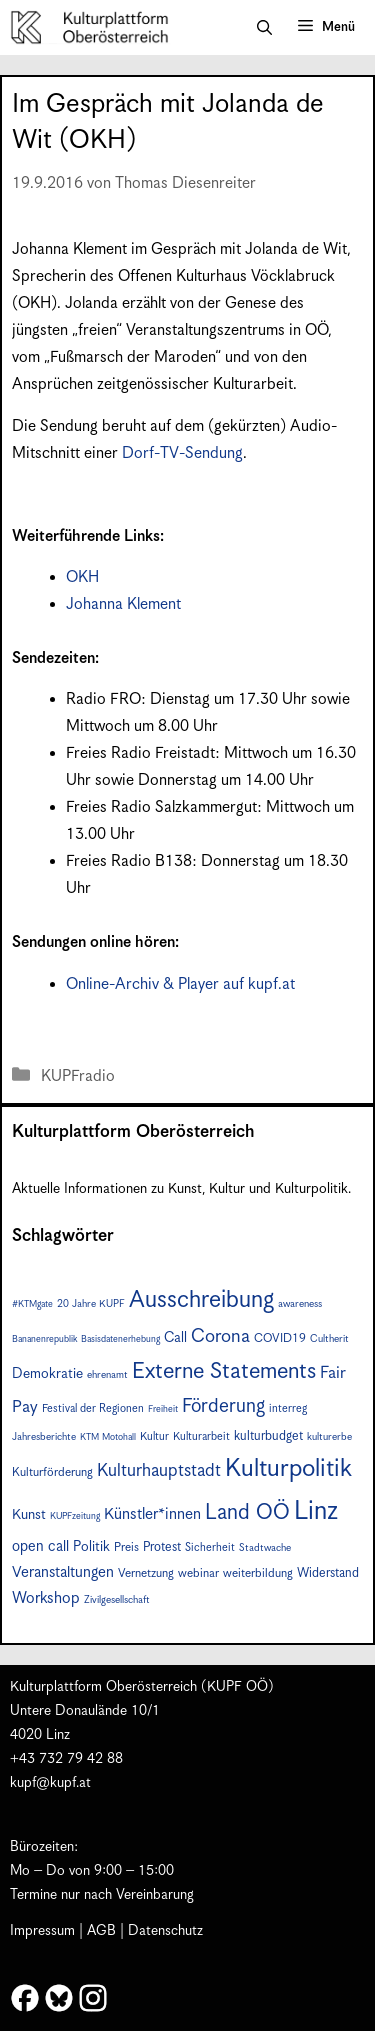 The width and height of the screenshot is (375, 2031). Describe the element at coordinates (82, 577) in the screenshot. I see `OKH` at that location.